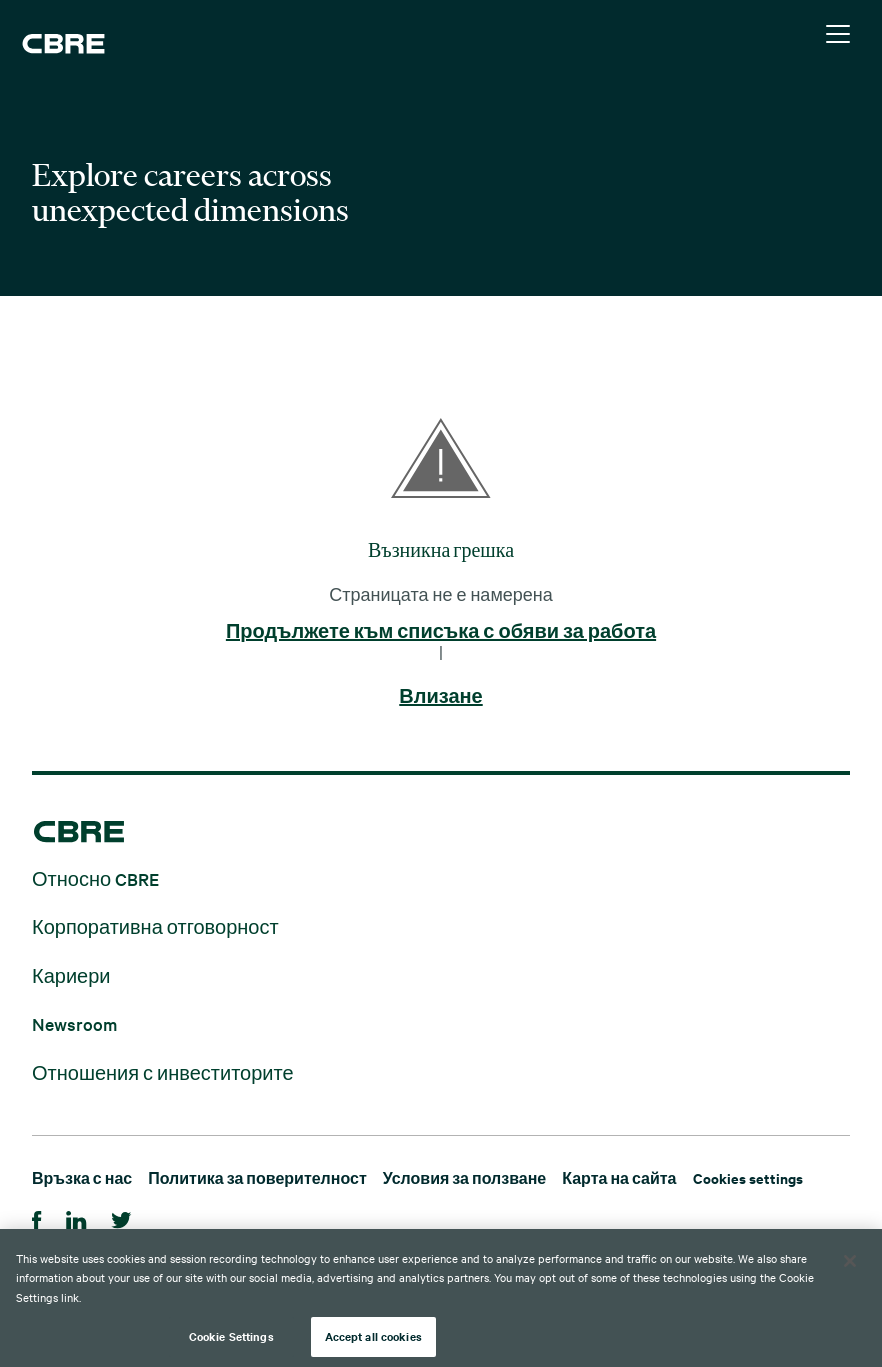 This screenshot has width=882, height=1367. I want to click on Карта на сайта, so click(619, 1177).